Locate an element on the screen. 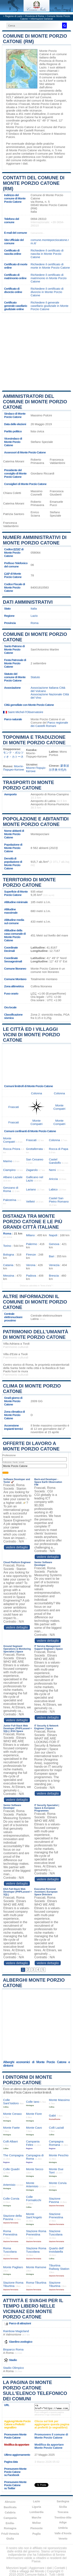 Image resolution: width=73 pixels, height=2576 pixels. Stazione Tiburtina is located at coordinates (54, 2284).